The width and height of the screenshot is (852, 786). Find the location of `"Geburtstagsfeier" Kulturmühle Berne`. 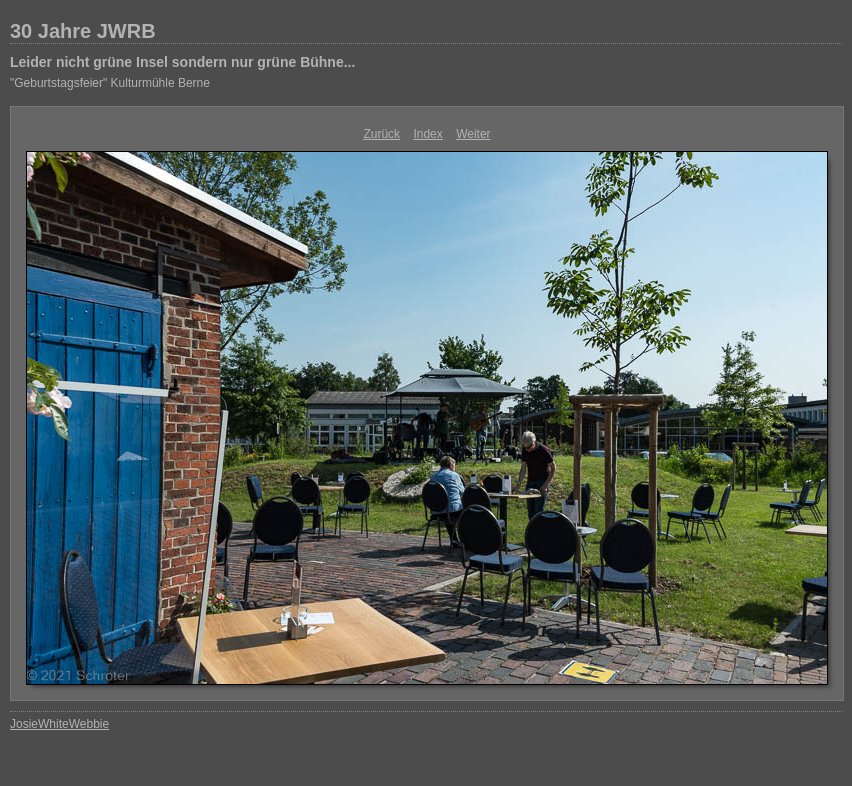

"Geburtstagsfeier" Kulturmühle Berne is located at coordinates (110, 83).